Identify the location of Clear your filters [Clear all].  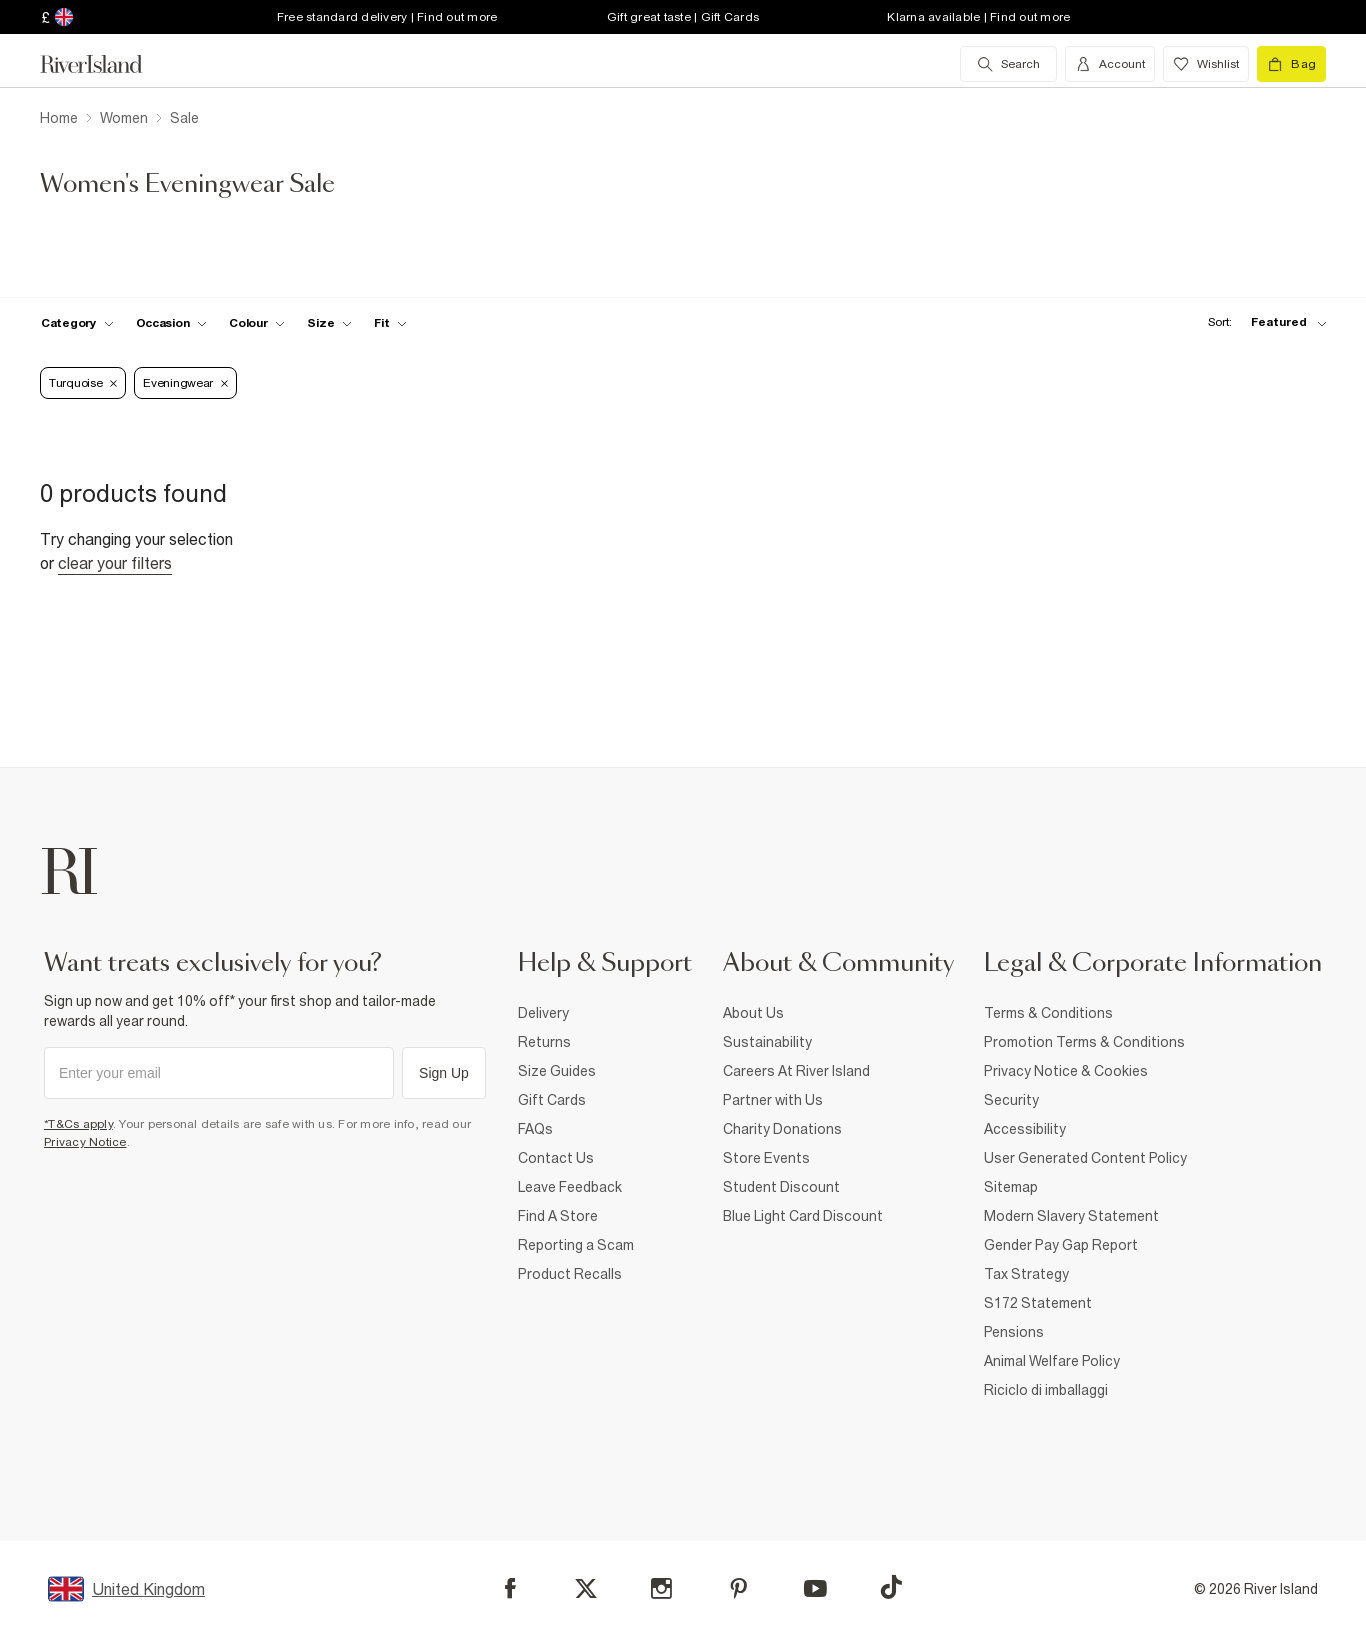
(115, 563).